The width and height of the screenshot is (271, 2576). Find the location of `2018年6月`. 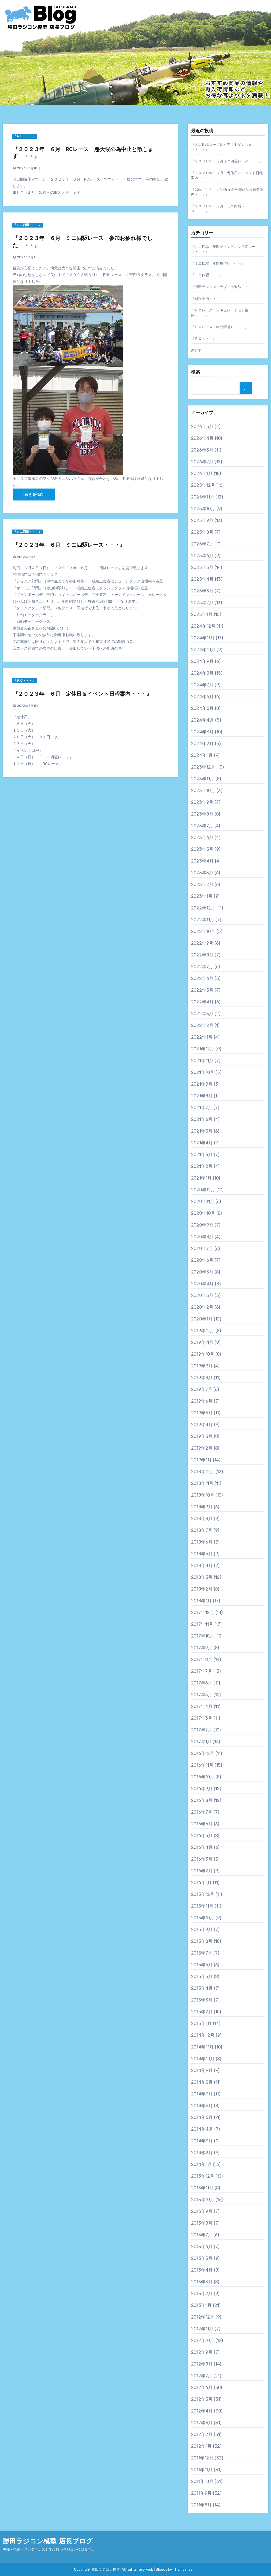

2018年6月 is located at coordinates (202, 1542).